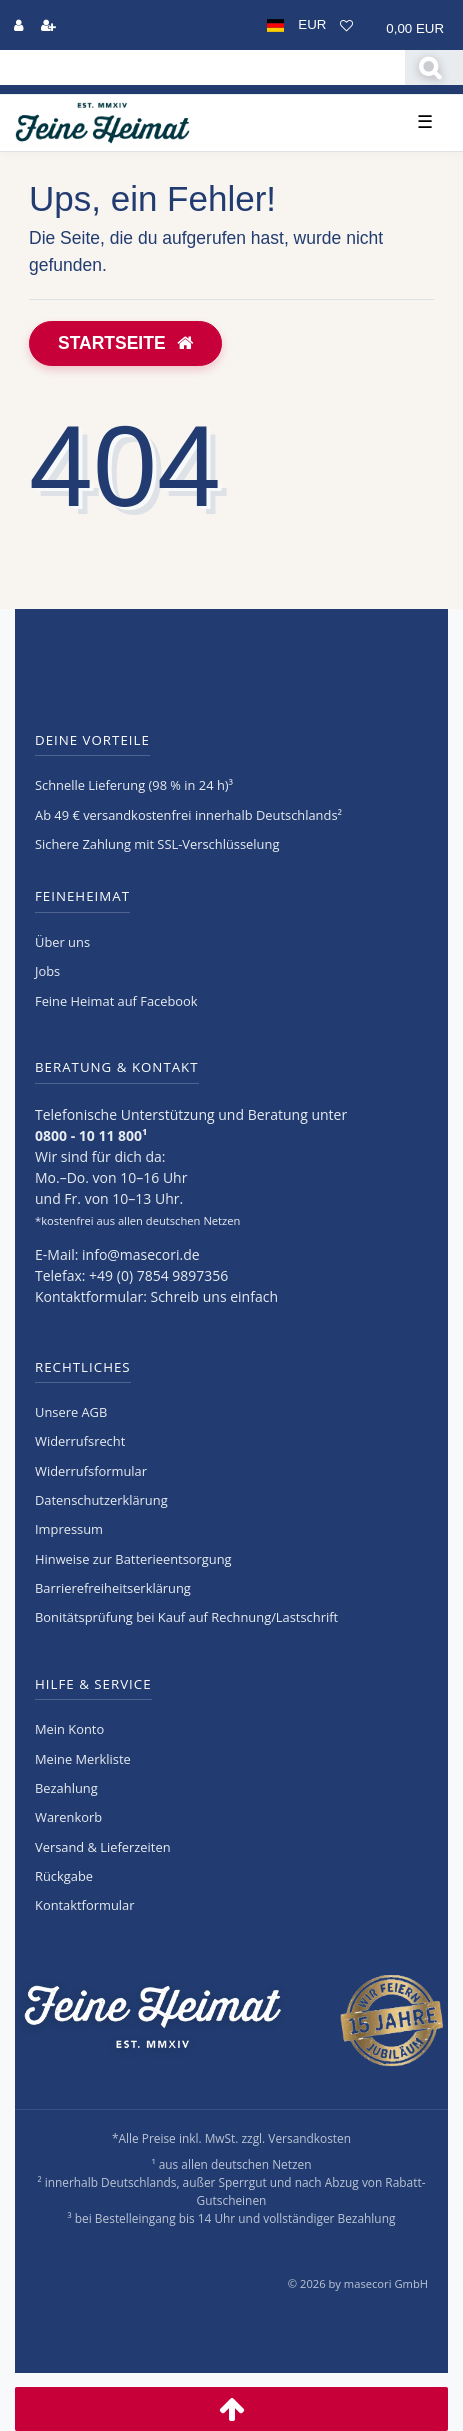 This screenshot has height=2431, width=463. Describe the element at coordinates (91, 1135) in the screenshot. I see `0800 - 10 11 800¹` at that location.